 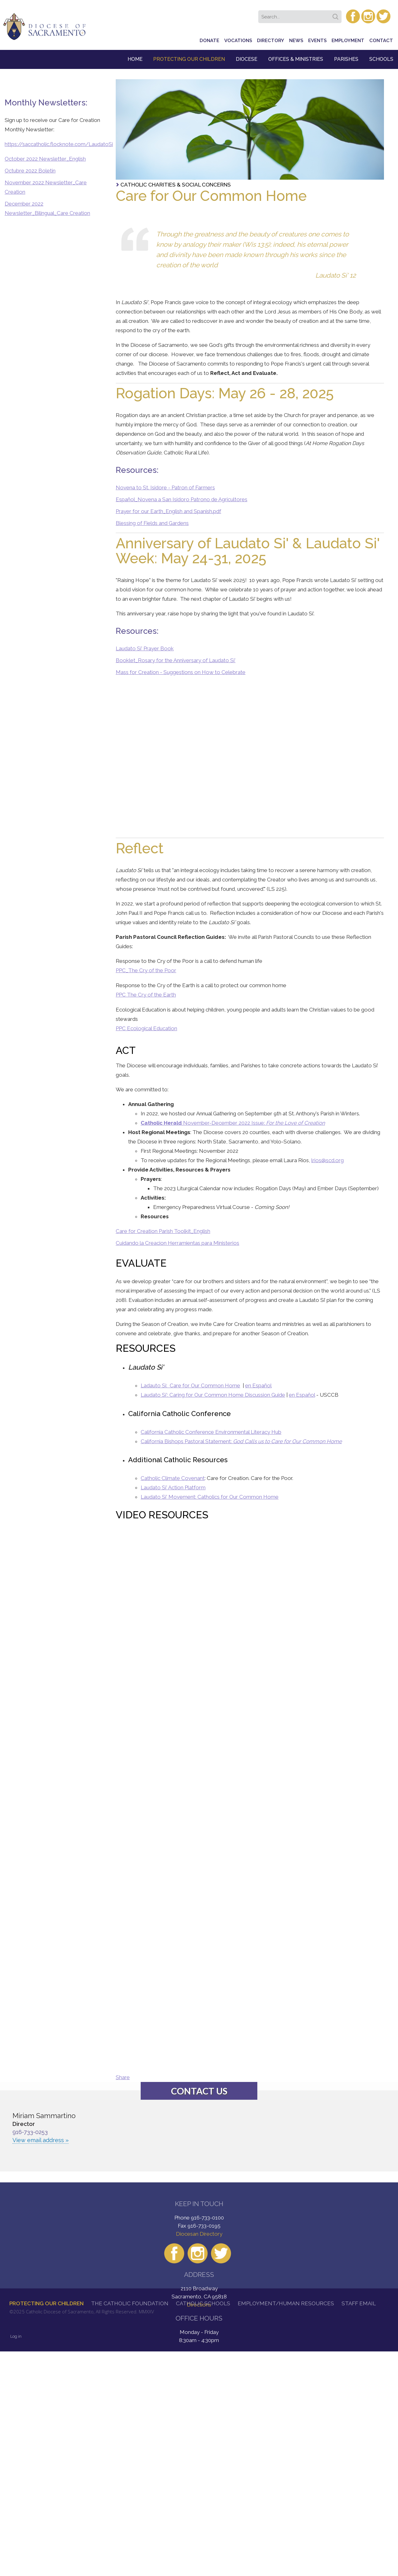 I want to click on Vocations, so click(x=238, y=40).